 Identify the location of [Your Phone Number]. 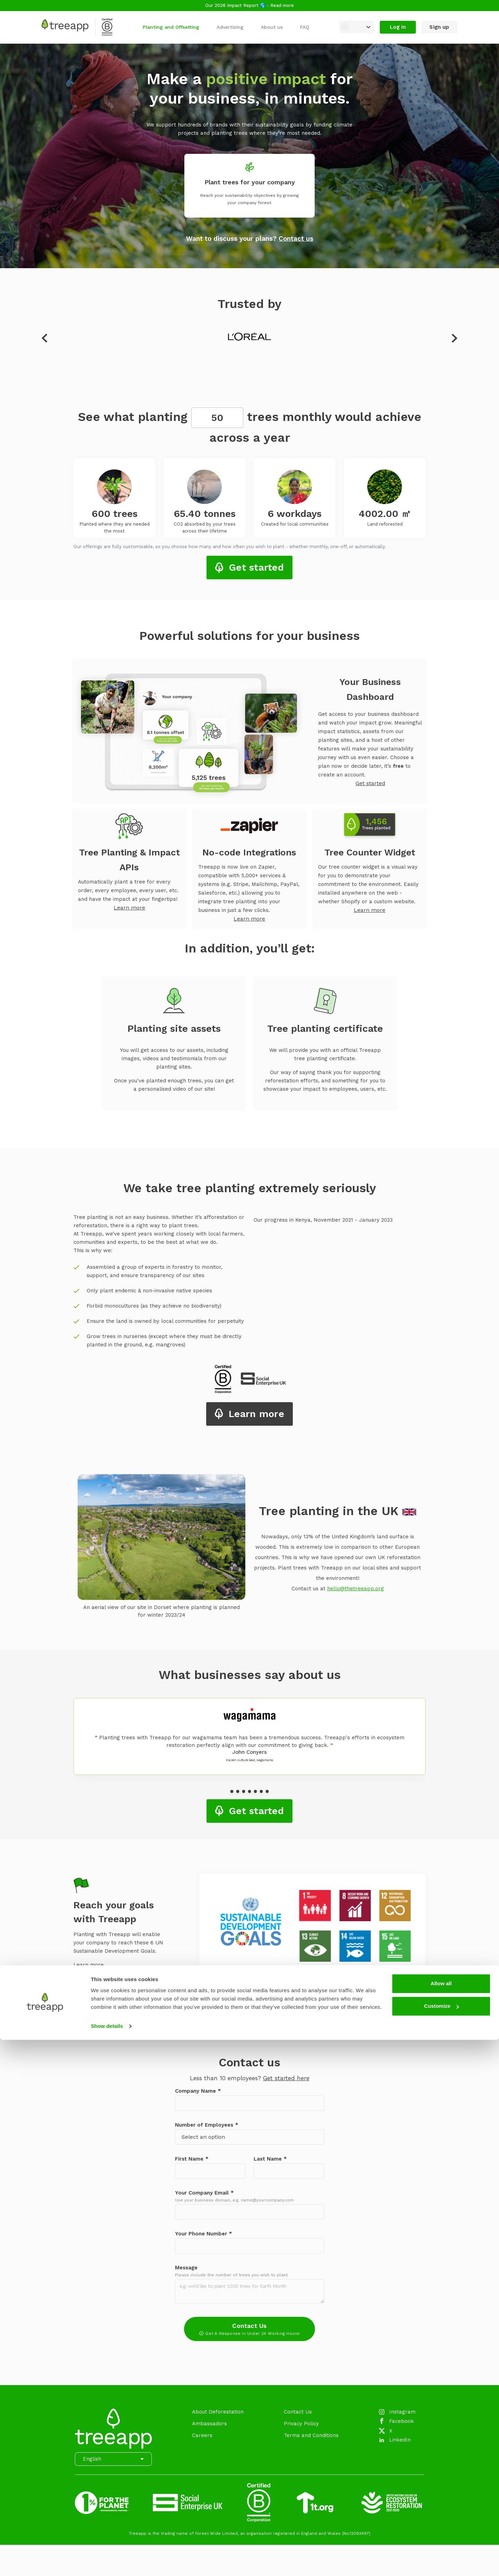
(249, 2245).